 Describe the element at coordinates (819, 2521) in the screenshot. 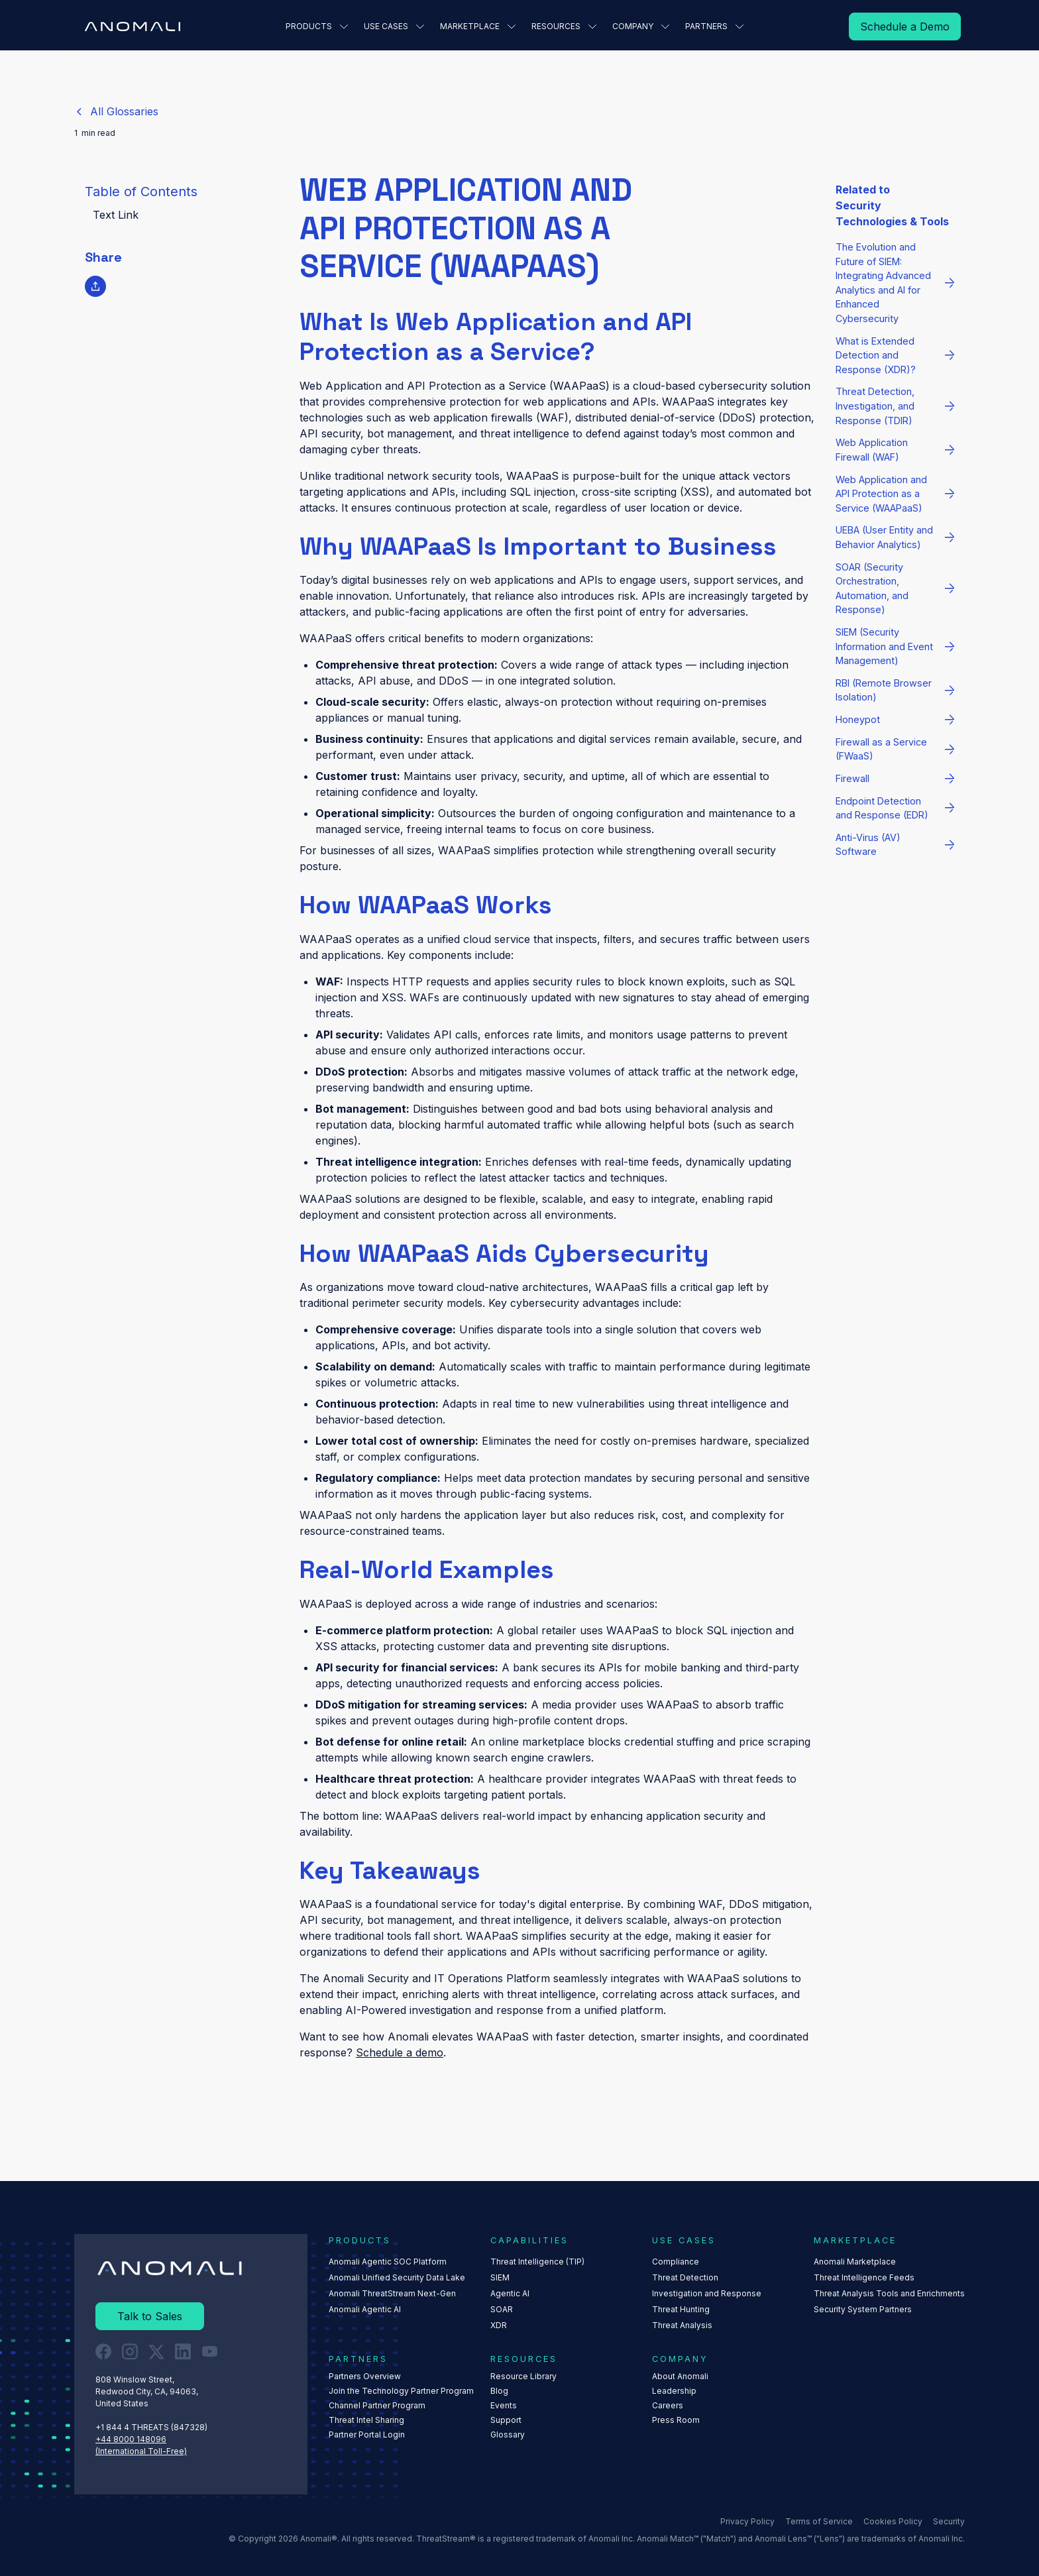

I see `Terms of Service` at that location.